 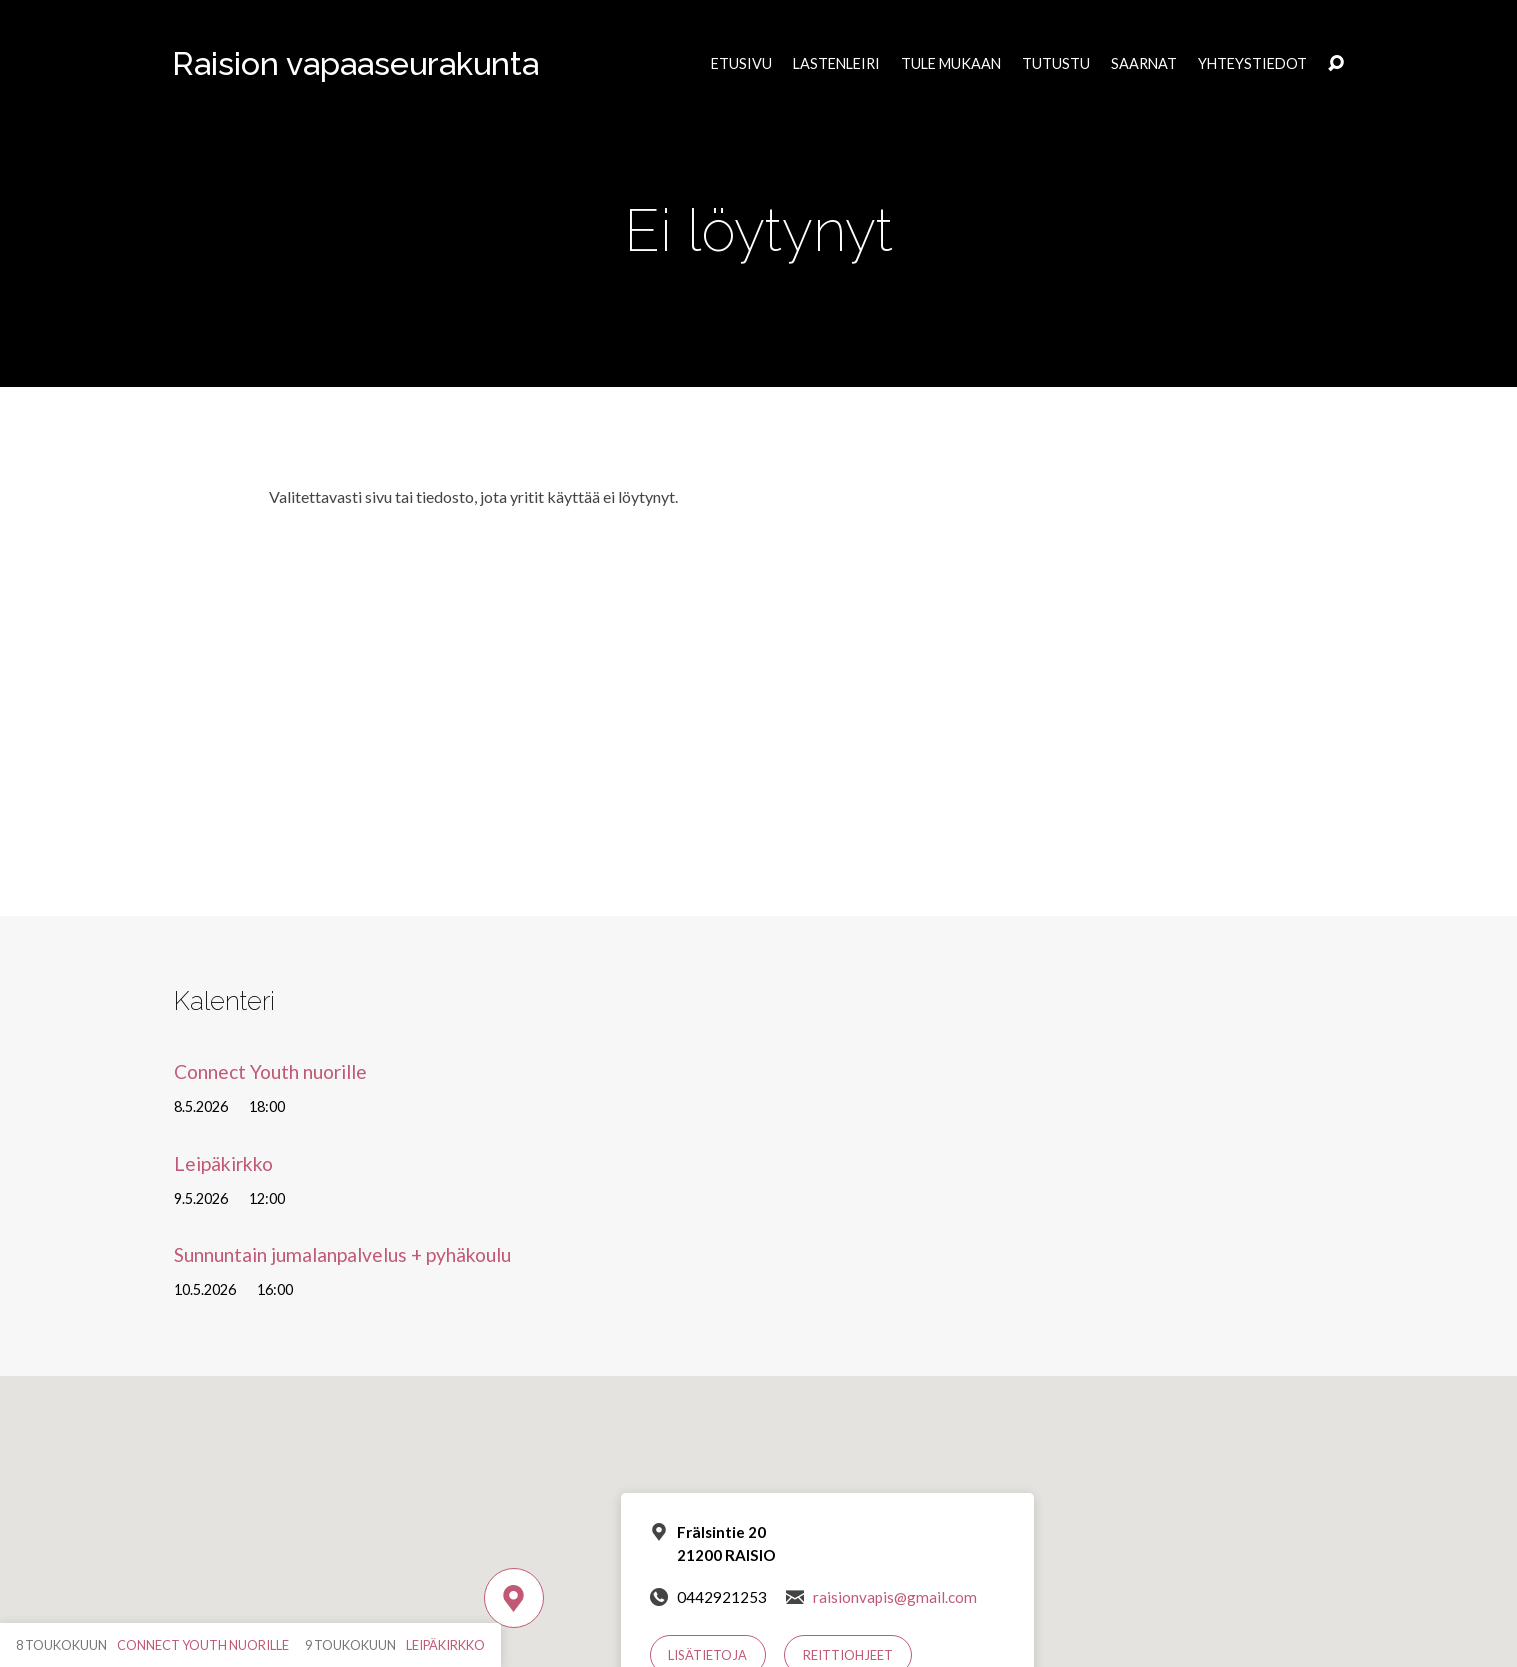 What do you see at coordinates (1144, 64) in the screenshot?
I see `Saarnat` at bounding box center [1144, 64].